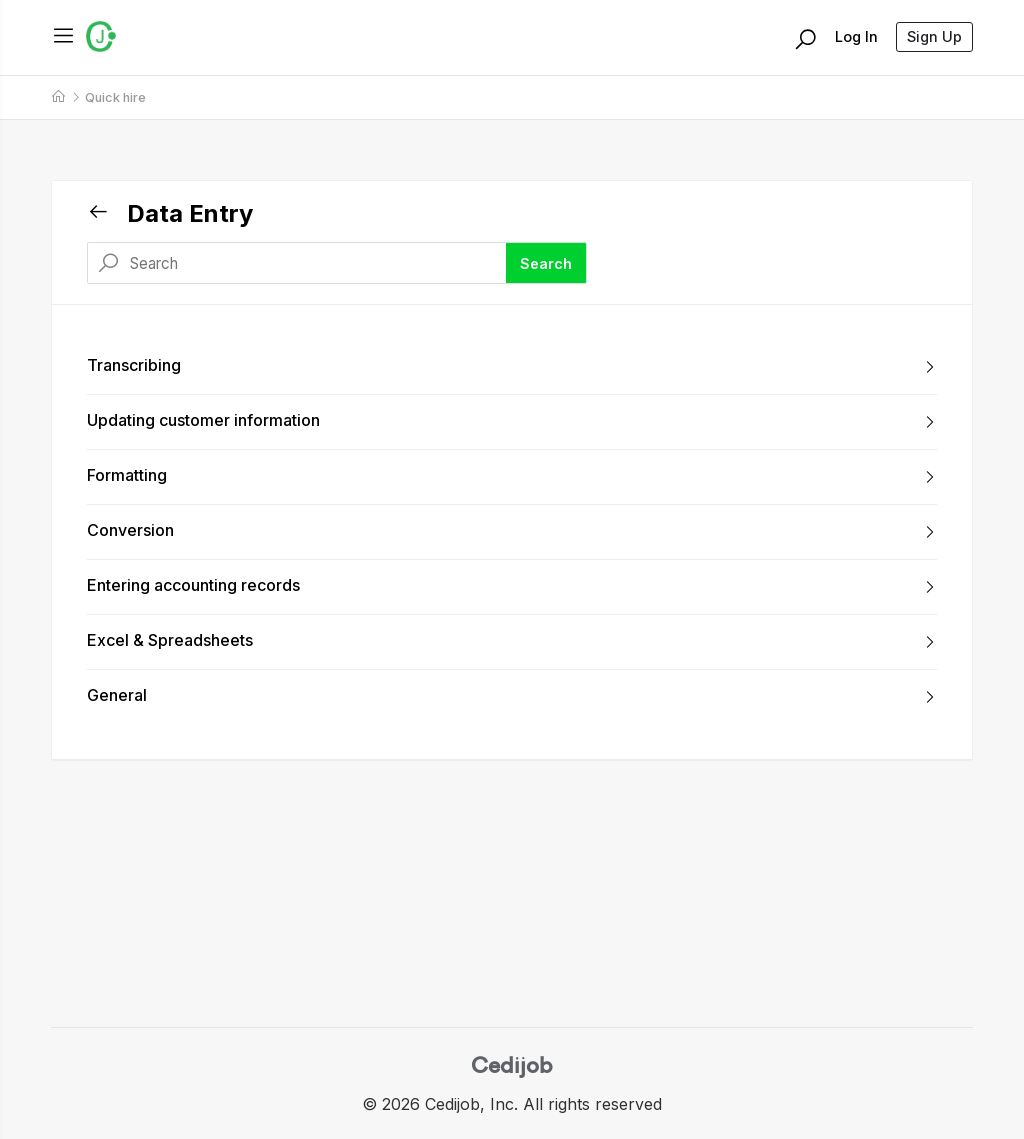 This screenshot has width=1024, height=1139. What do you see at coordinates (934, 36) in the screenshot?
I see `Sign Up` at bounding box center [934, 36].